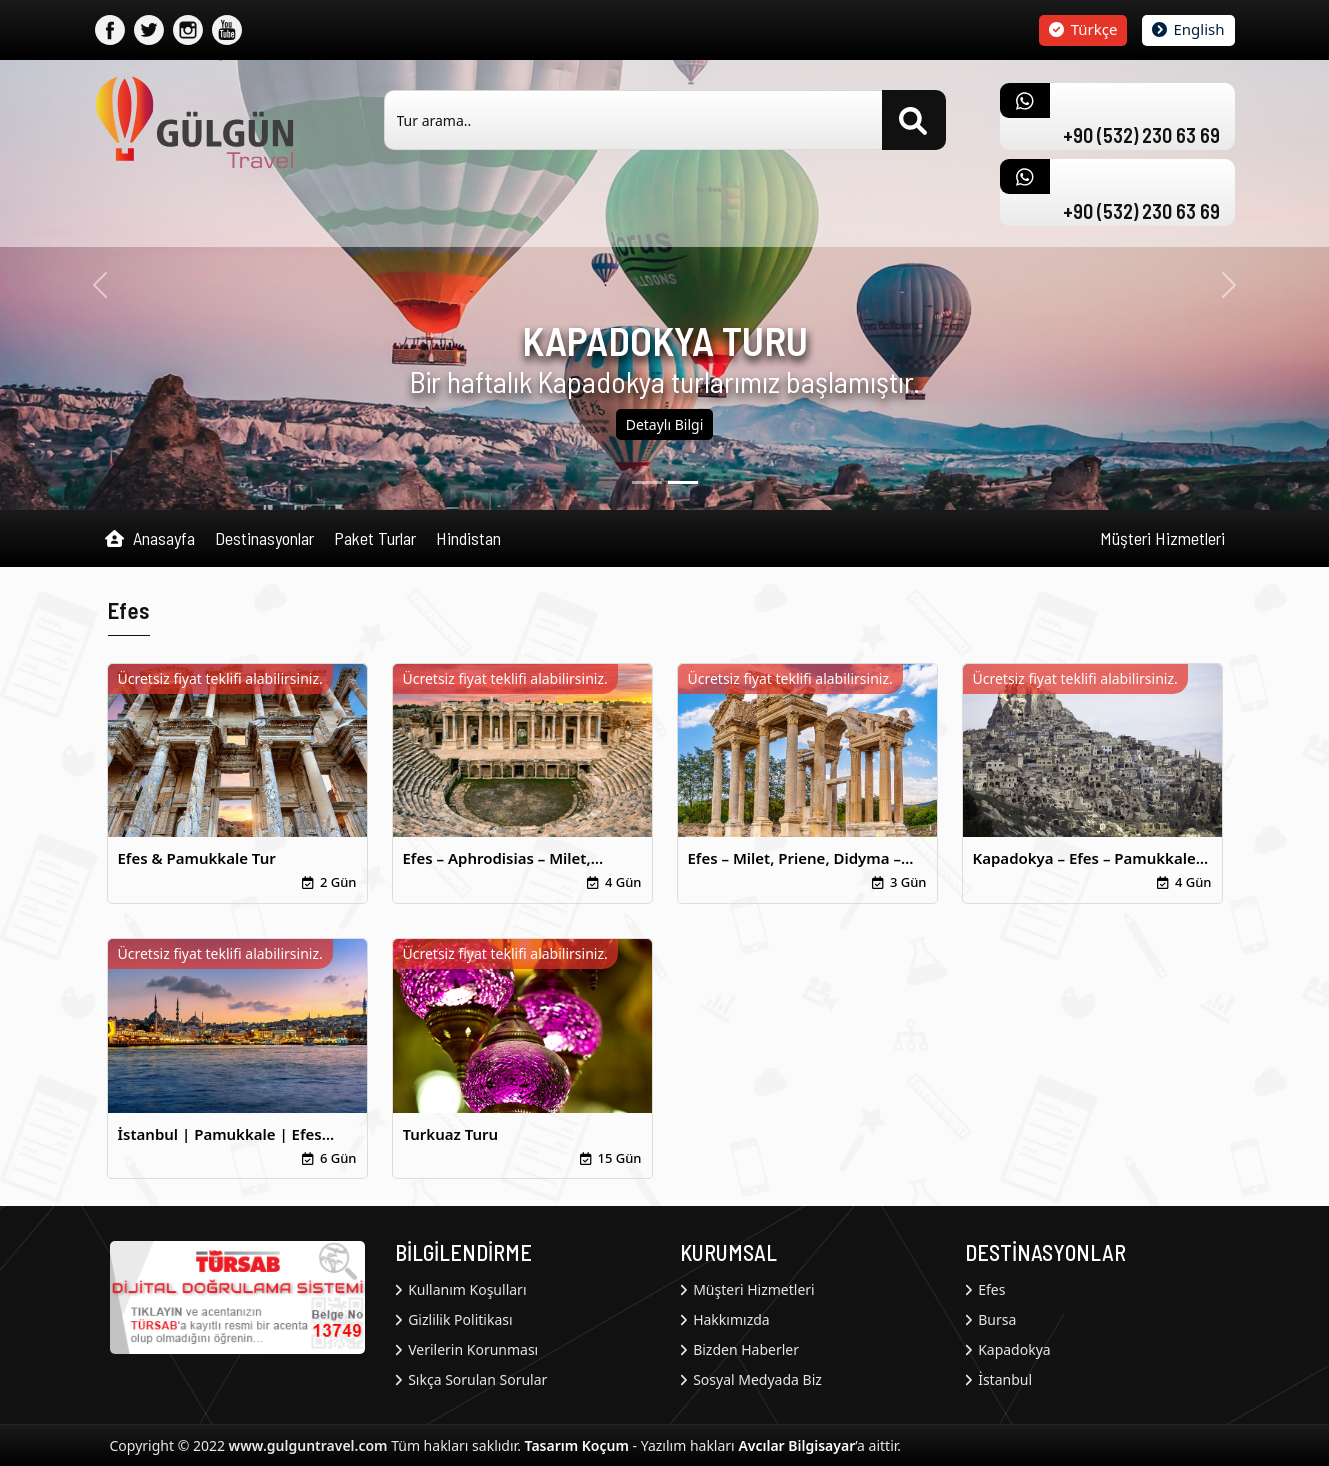 This screenshot has height=1466, width=1329. Describe the element at coordinates (796, 1445) in the screenshot. I see `Avcılar Bilgisayar` at that location.